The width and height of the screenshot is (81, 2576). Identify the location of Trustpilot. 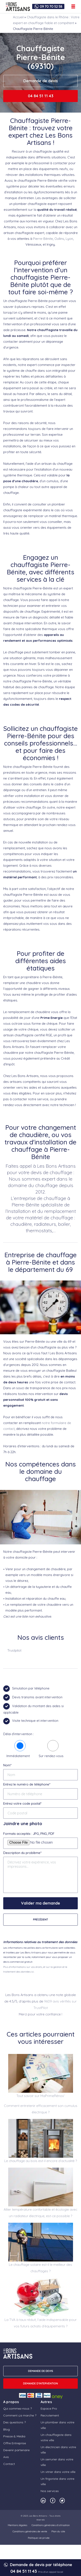
(14, 1650).